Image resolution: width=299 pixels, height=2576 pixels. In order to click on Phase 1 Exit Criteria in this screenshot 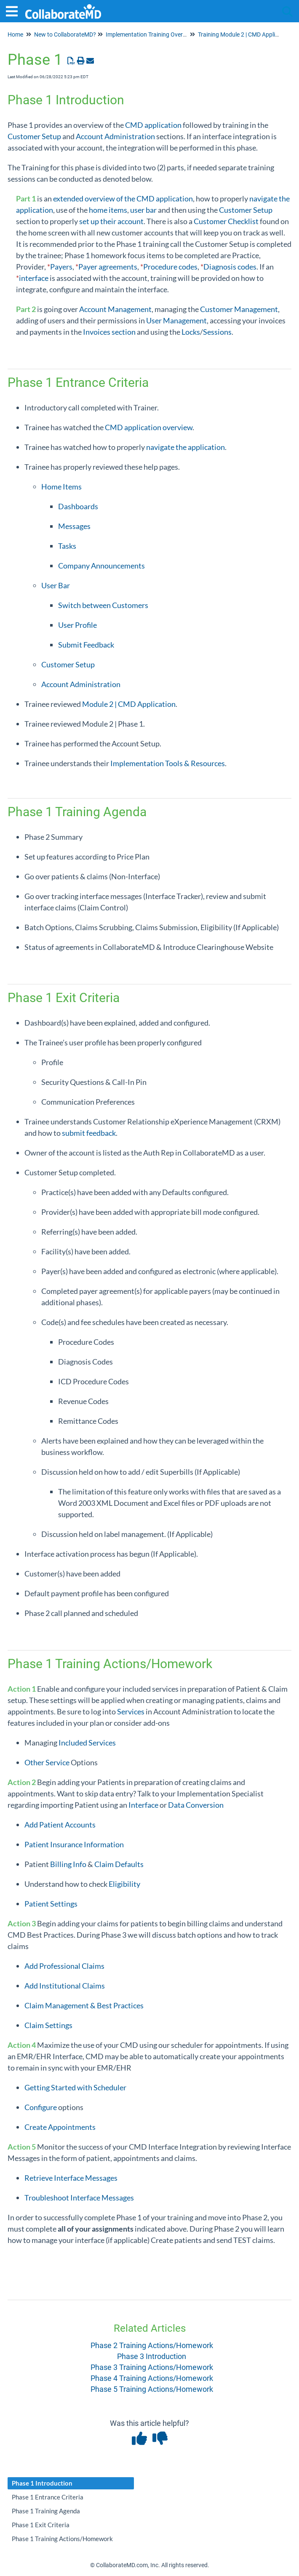, I will do `click(40, 2524)`.